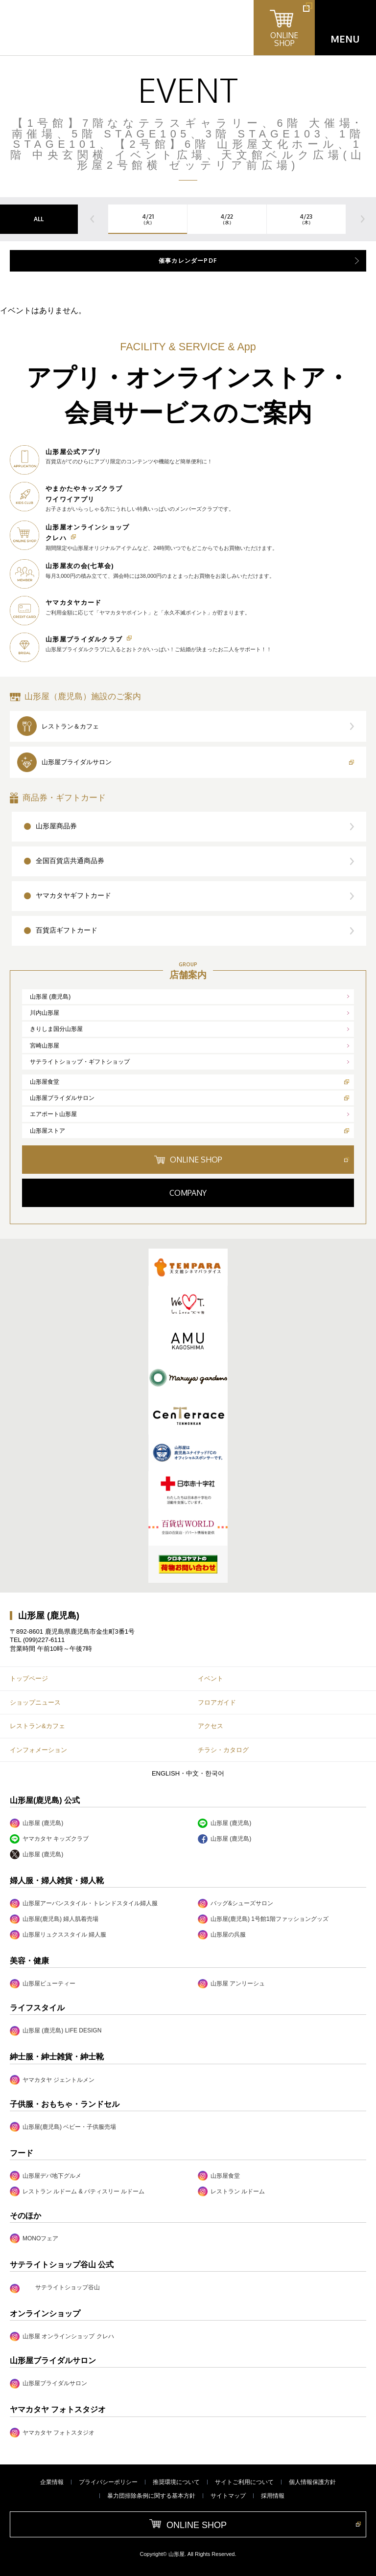  What do you see at coordinates (73, 452) in the screenshot?
I see `山形屋公式アプリ` at bounding box center [73, 452].